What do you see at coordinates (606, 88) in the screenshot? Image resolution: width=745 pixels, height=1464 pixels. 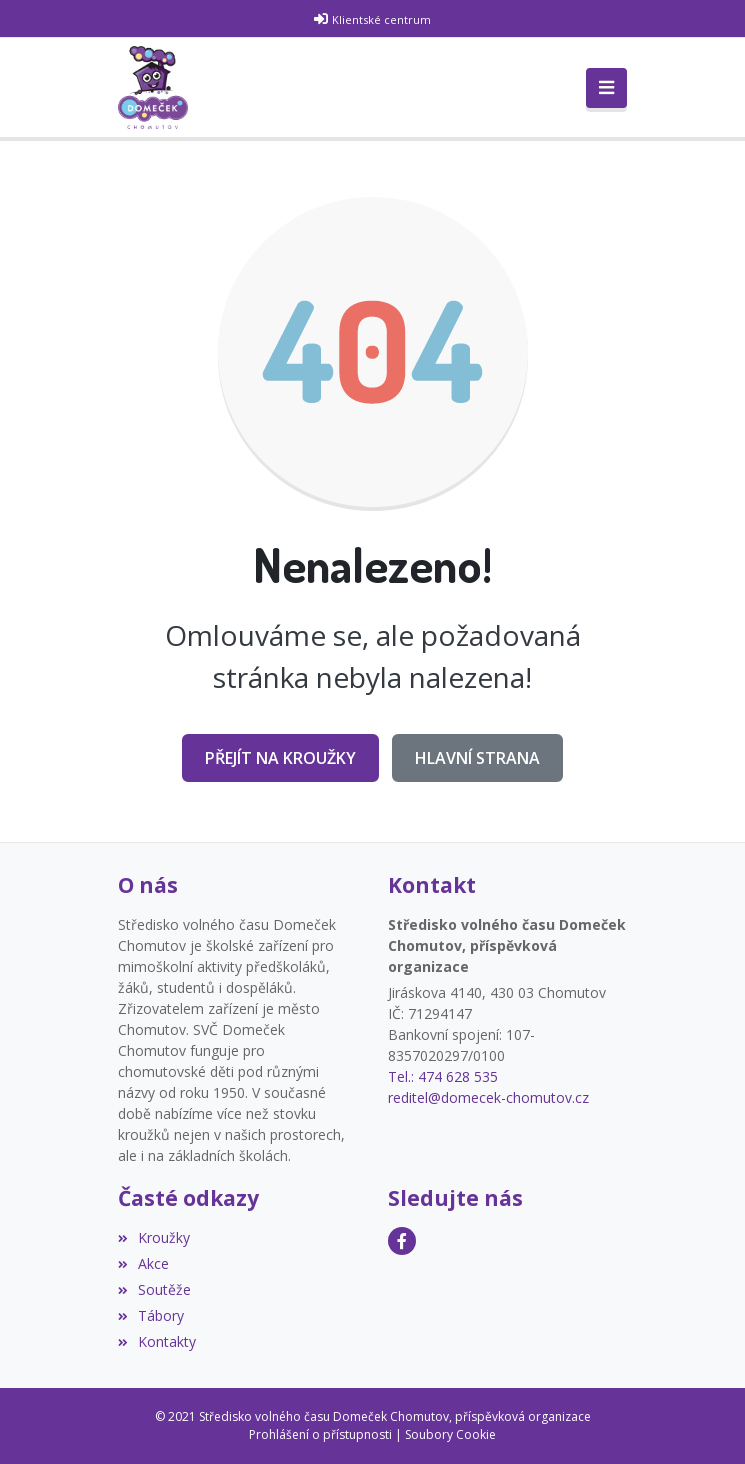 I see `[Toggle navigation]` at bounding box center [606, 88].